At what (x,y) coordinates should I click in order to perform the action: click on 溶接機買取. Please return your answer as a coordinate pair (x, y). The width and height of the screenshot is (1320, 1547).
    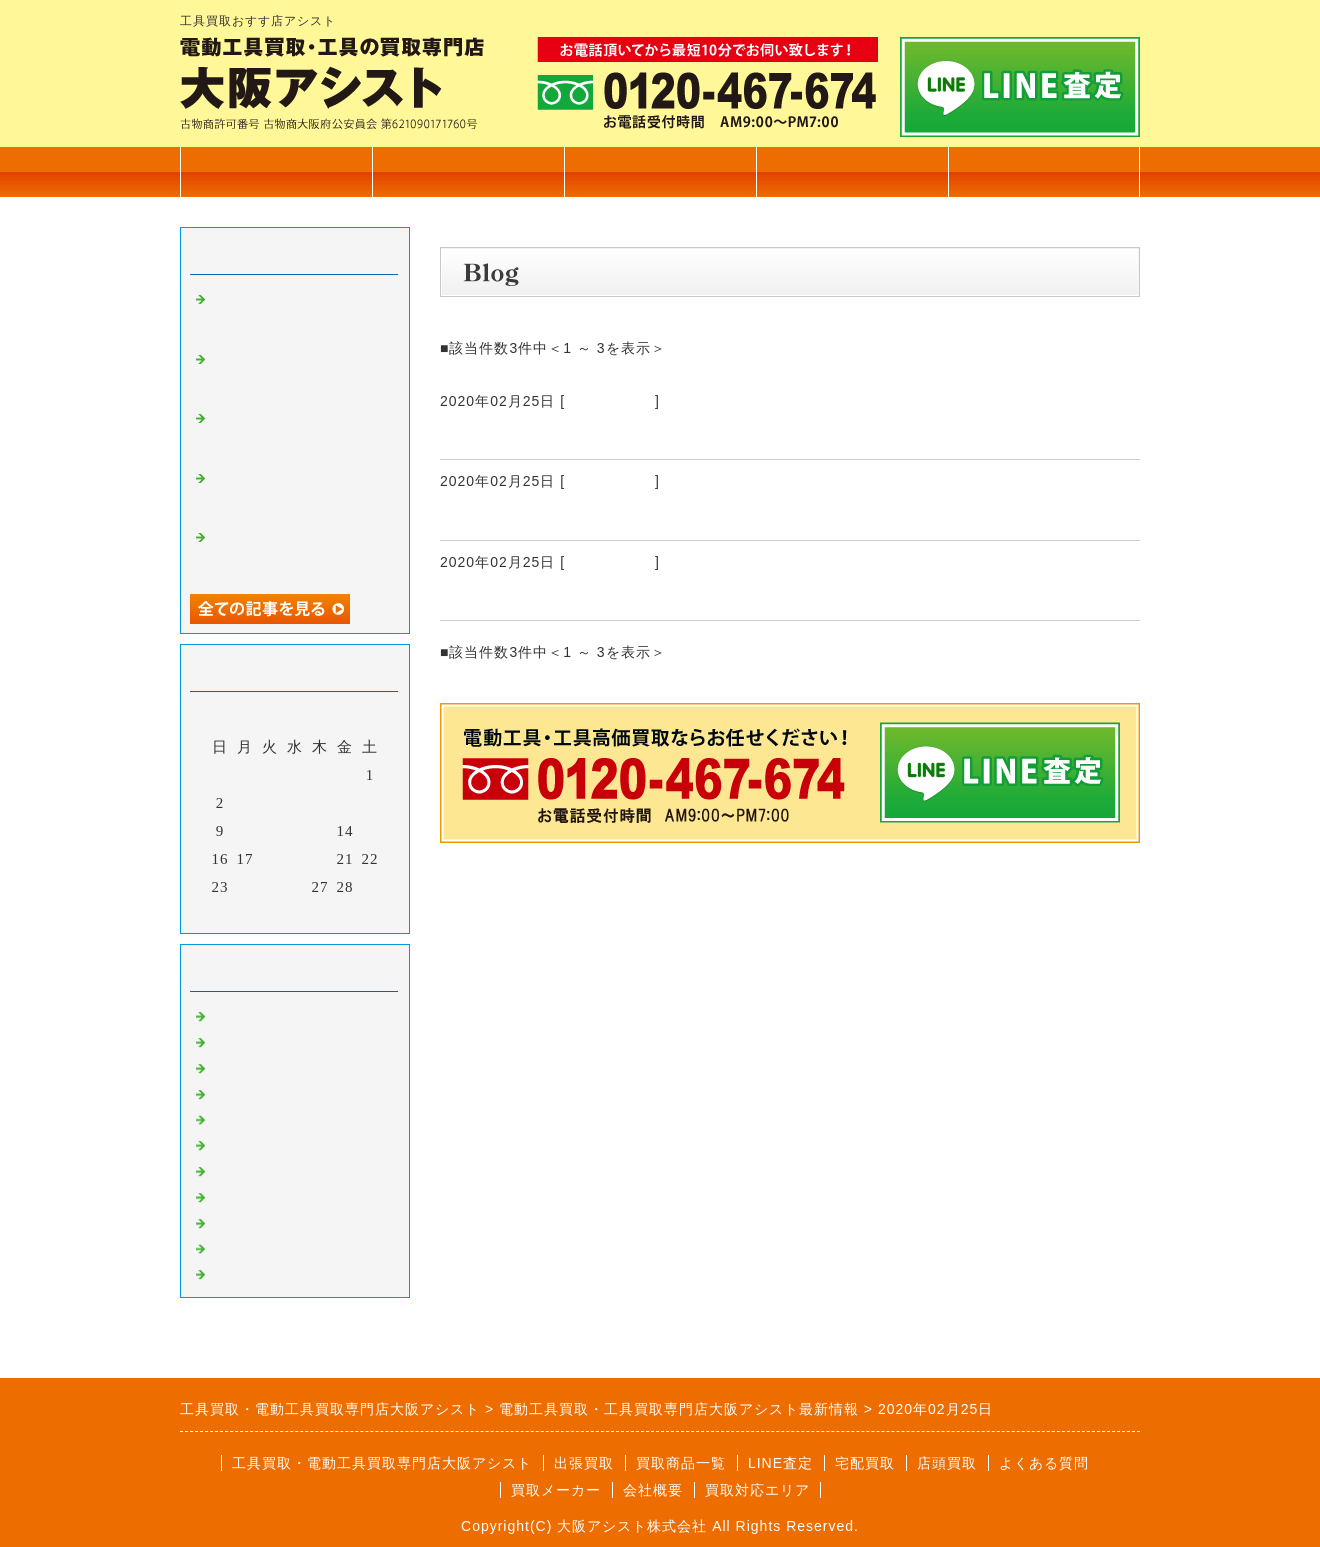
    Looking at the image, I should click on (250, 1195).